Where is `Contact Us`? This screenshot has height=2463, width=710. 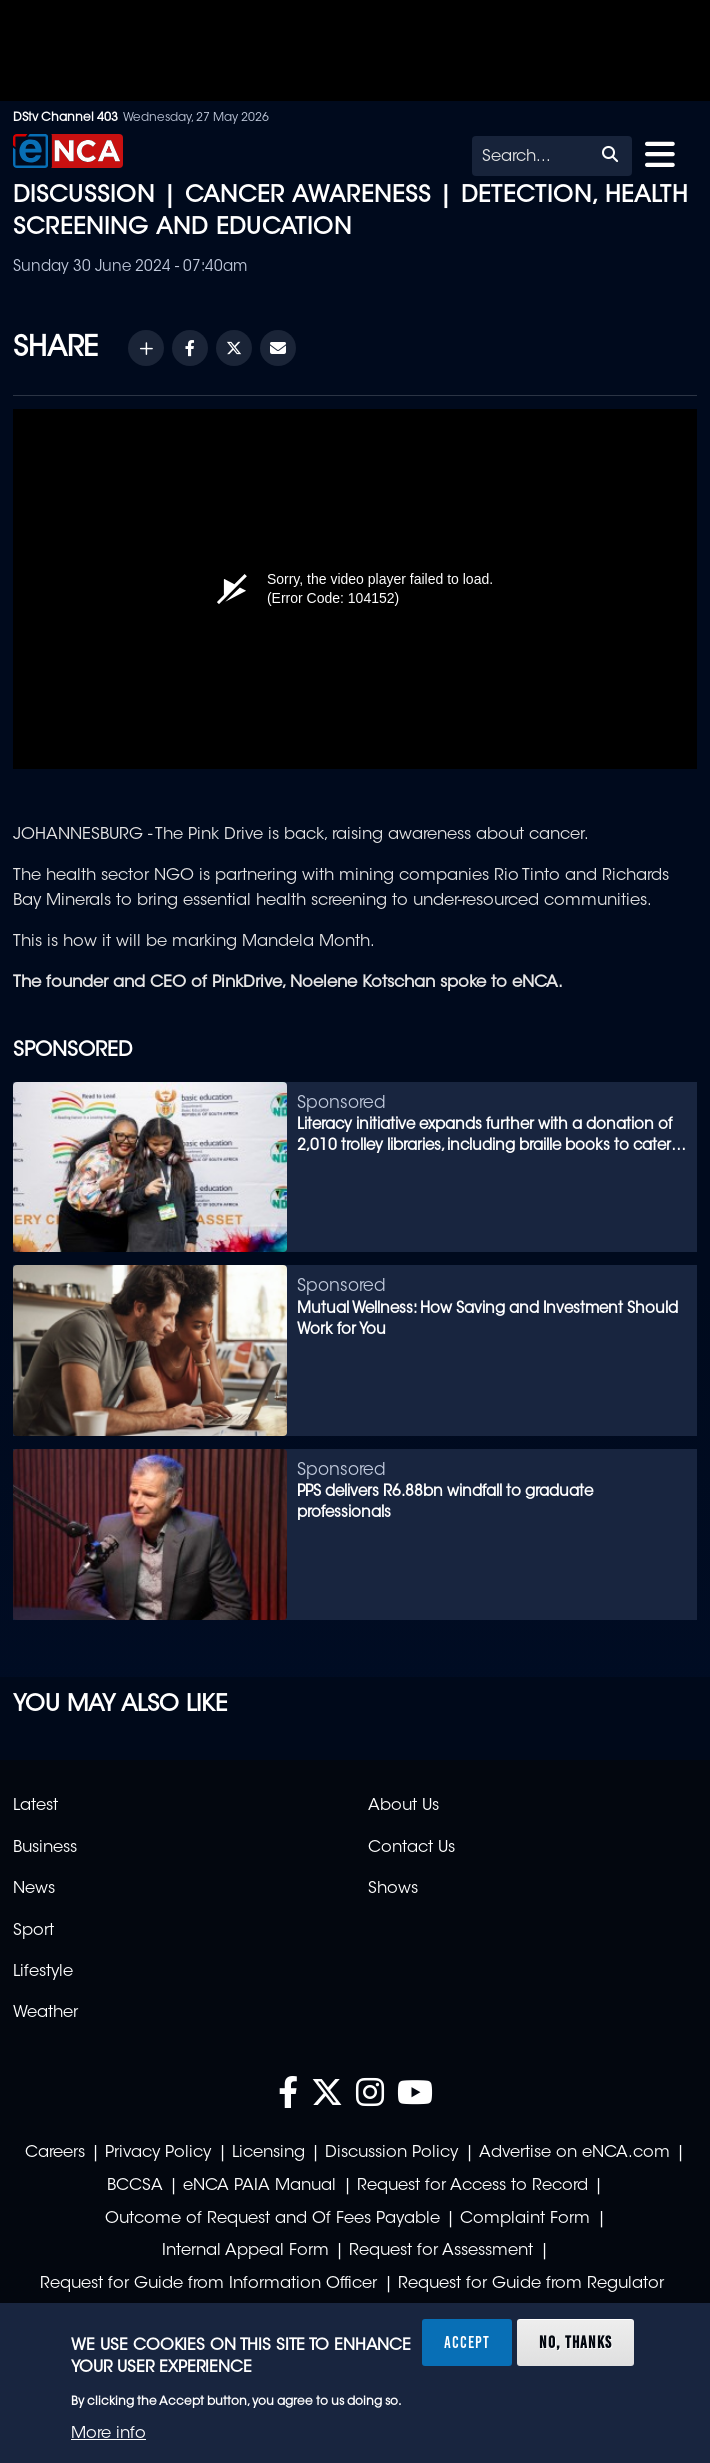
Contact Us is located at coordinates (411, 1848).